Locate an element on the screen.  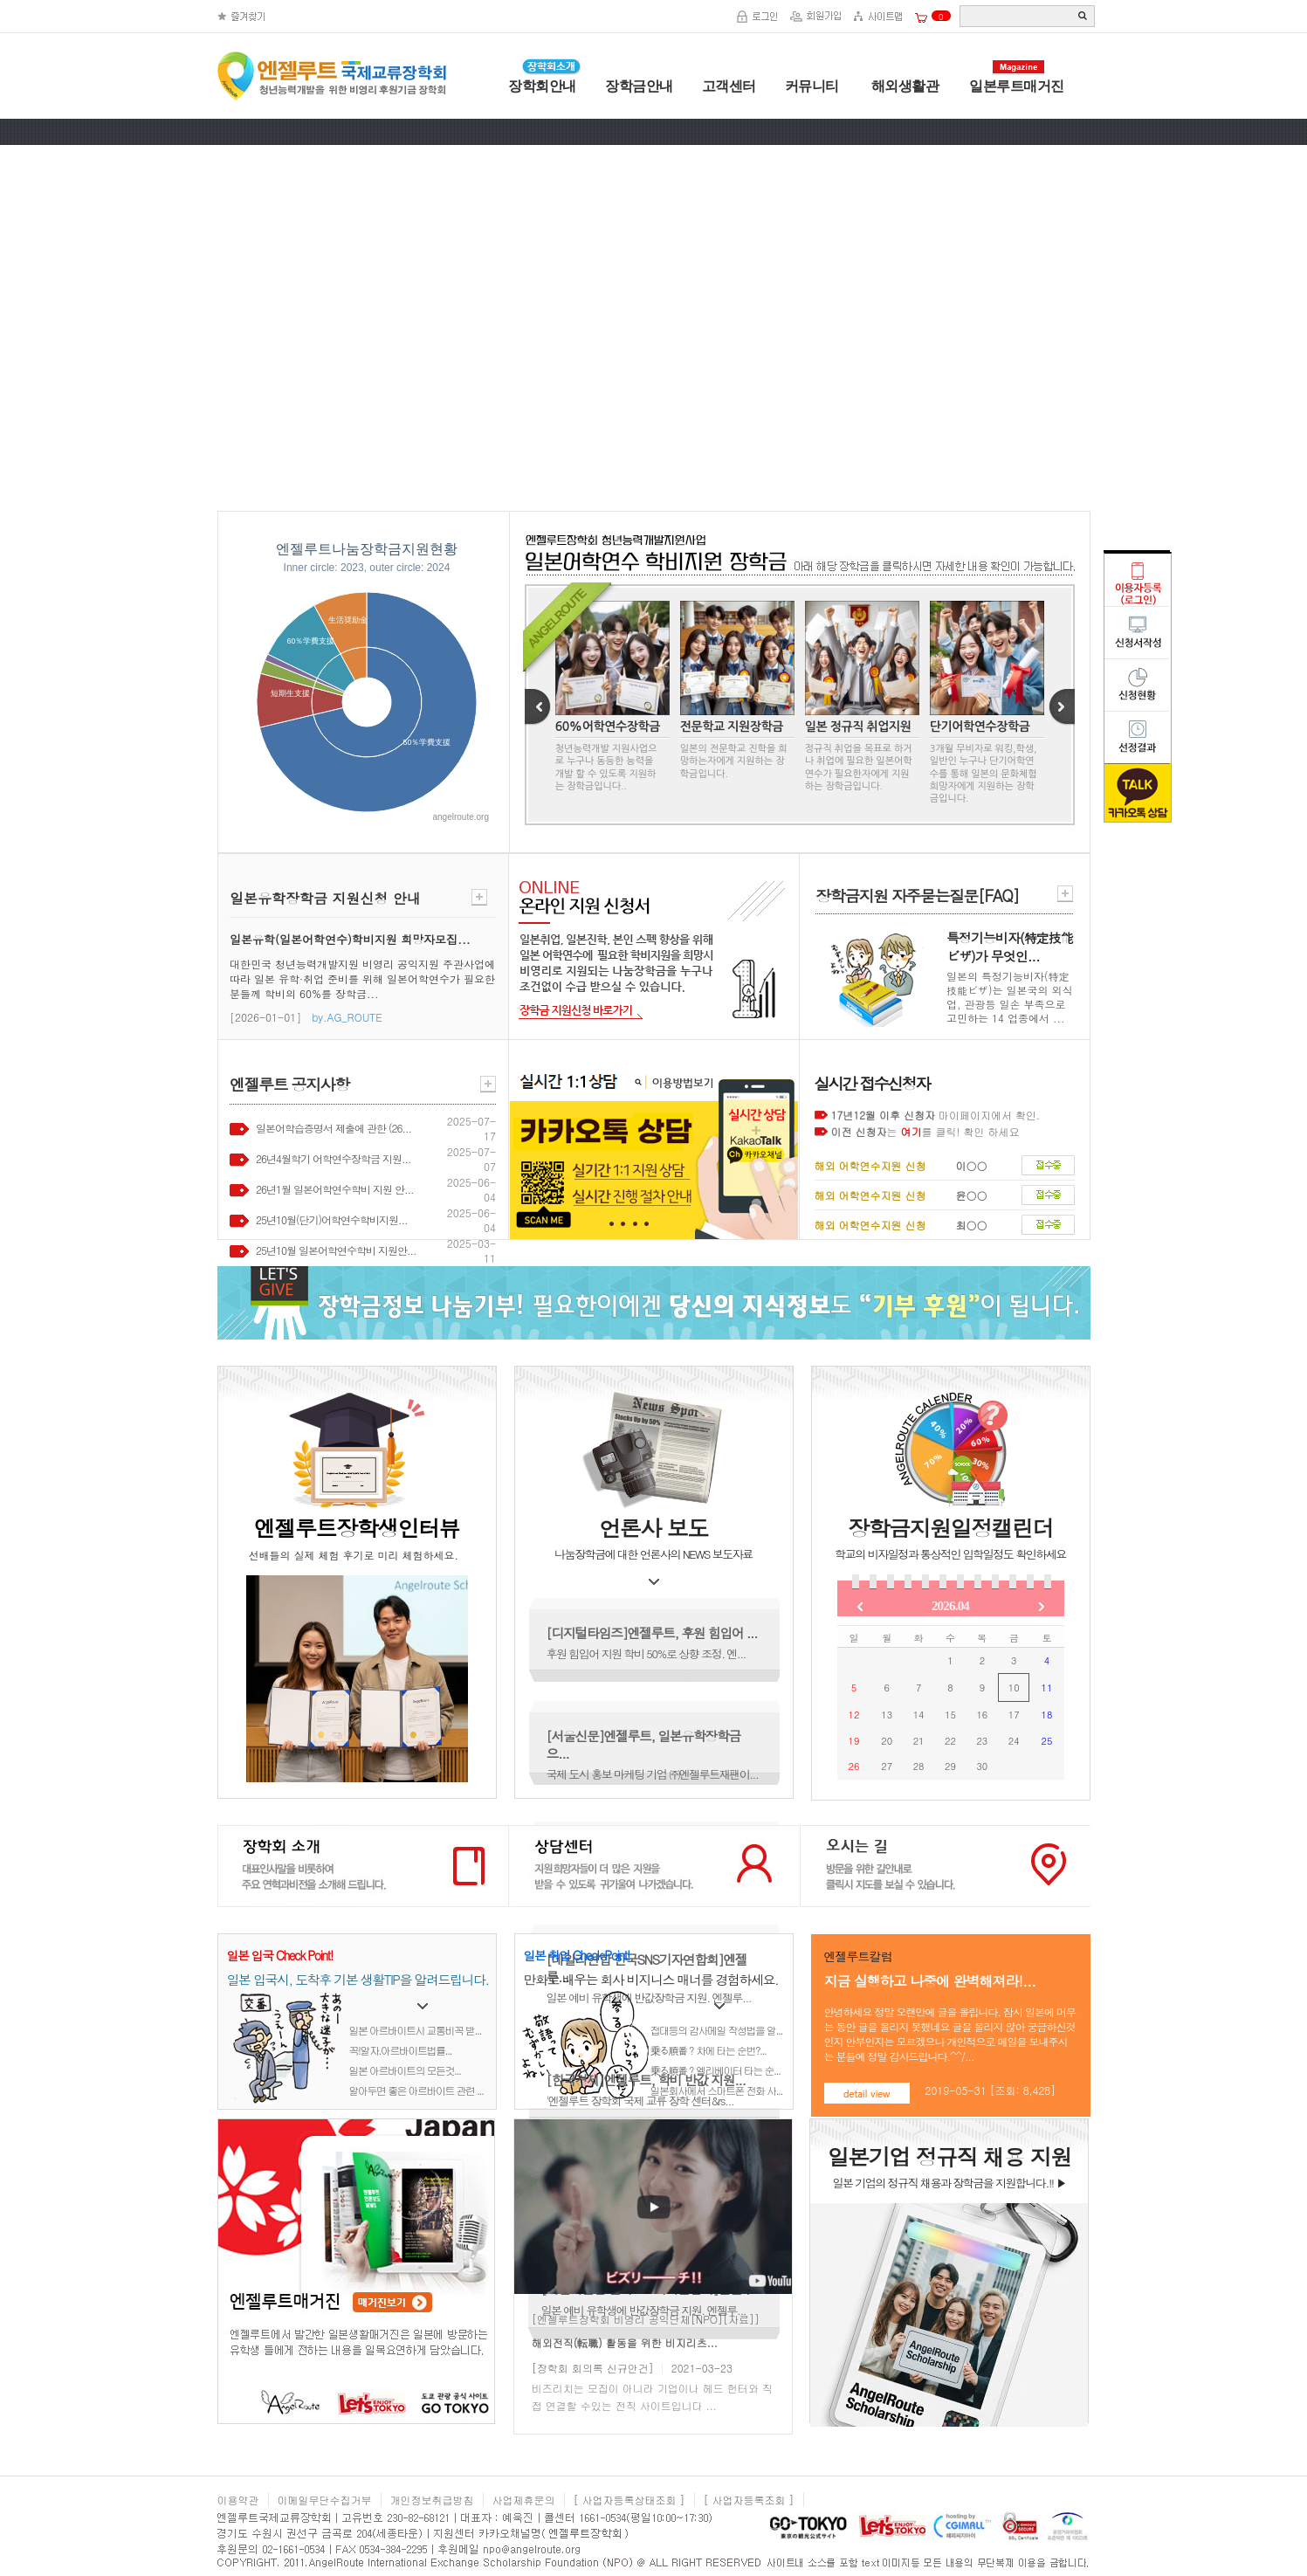
26년1월 일본어학연수학비 지원 안... is located at coordinates (335, 1188).